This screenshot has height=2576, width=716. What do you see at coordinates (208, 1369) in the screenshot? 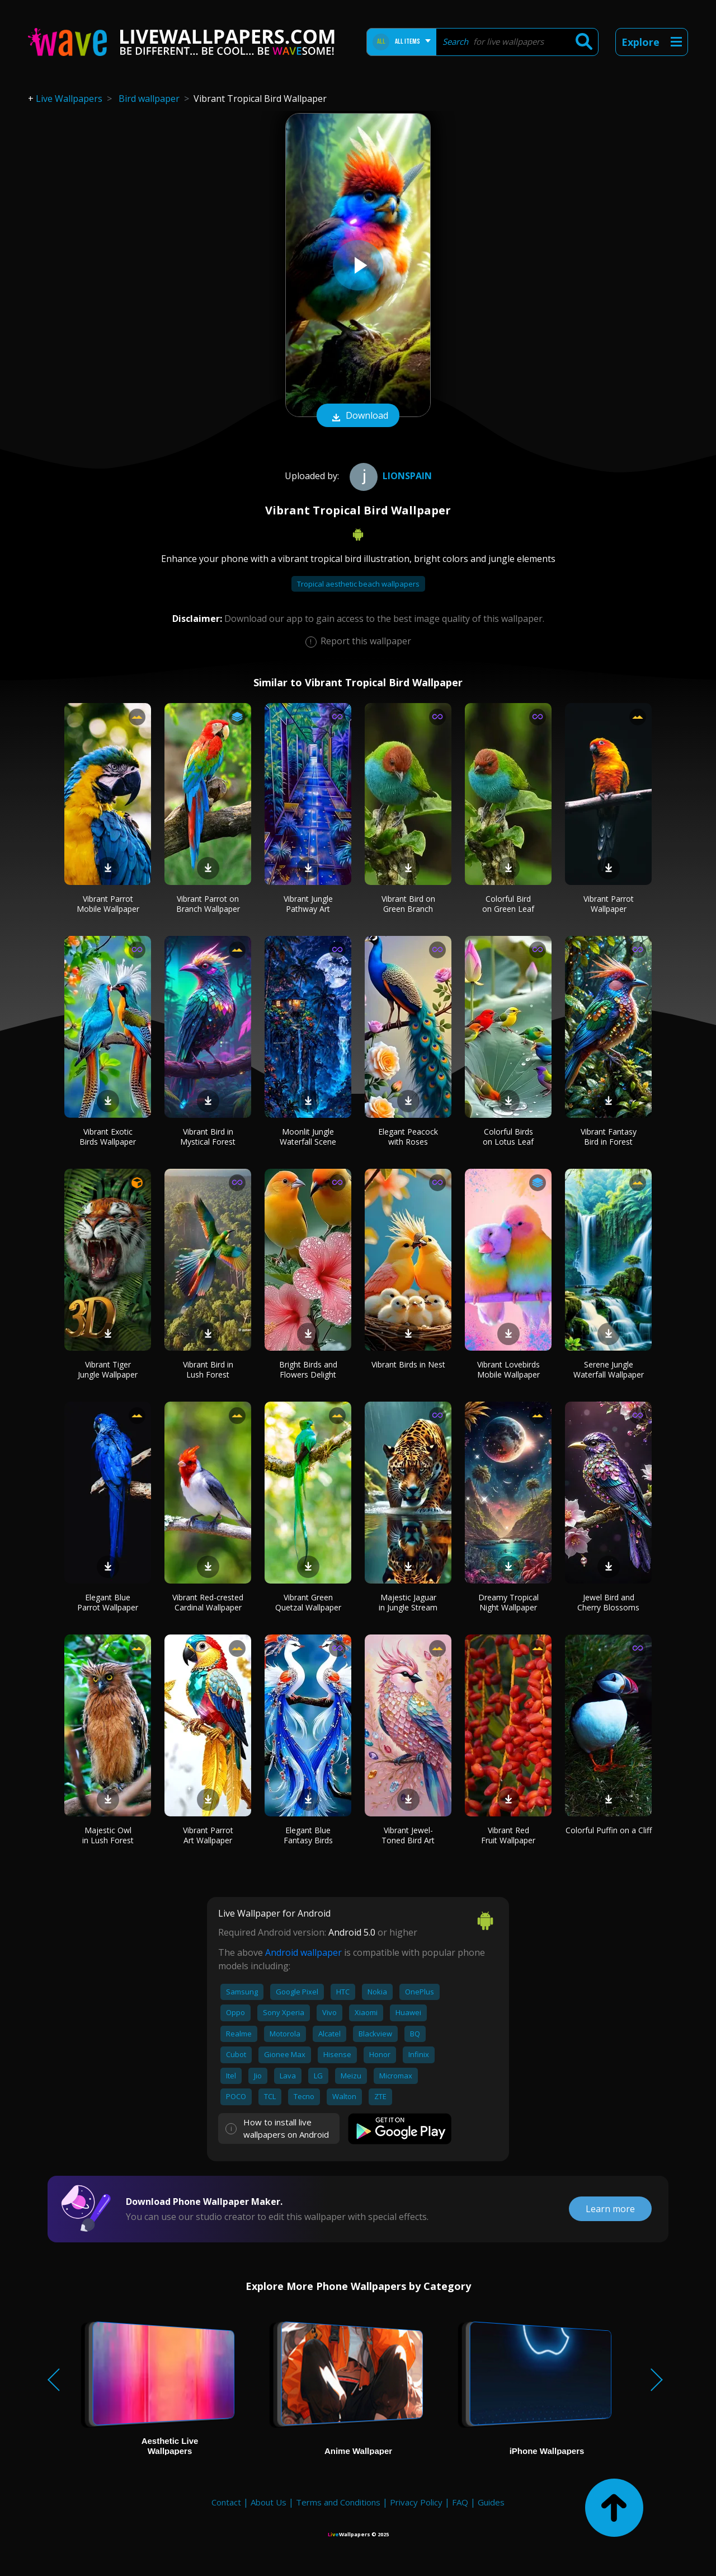
I see `Vibrant Bird in Lush Forest` at bounding box center [208, 1369].